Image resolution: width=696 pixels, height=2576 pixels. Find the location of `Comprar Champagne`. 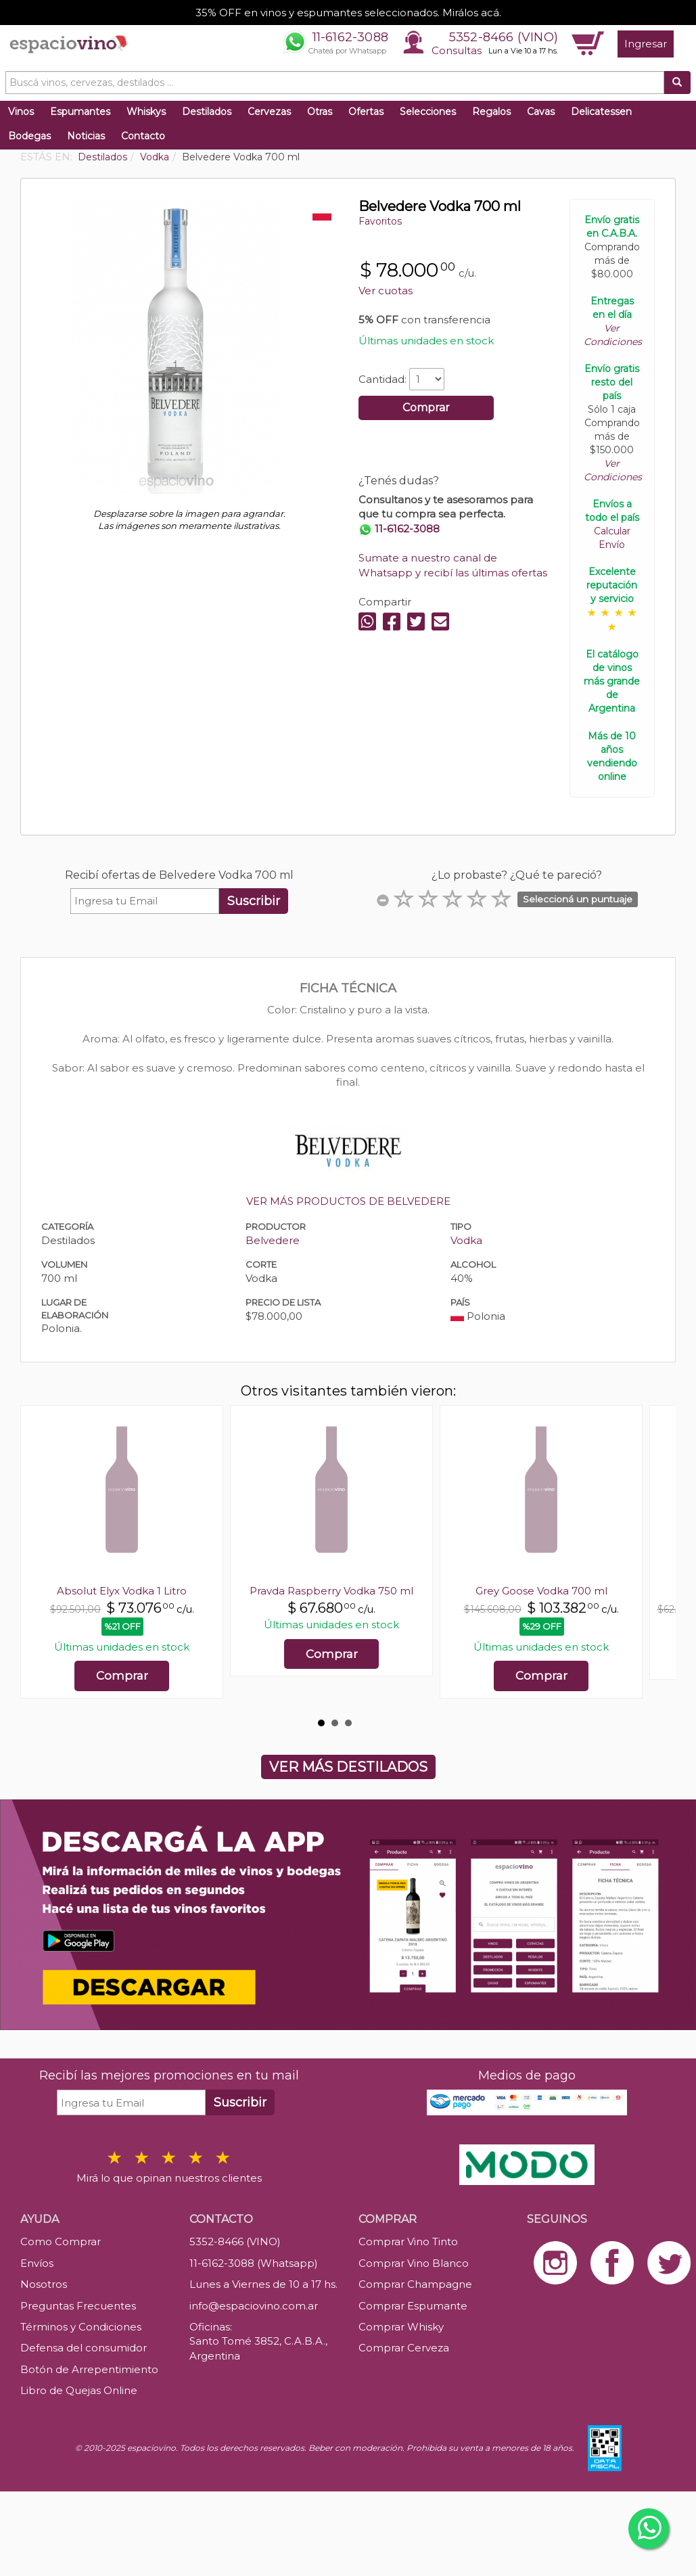

Comprar Champagne is located at coordinates (415, 2284).